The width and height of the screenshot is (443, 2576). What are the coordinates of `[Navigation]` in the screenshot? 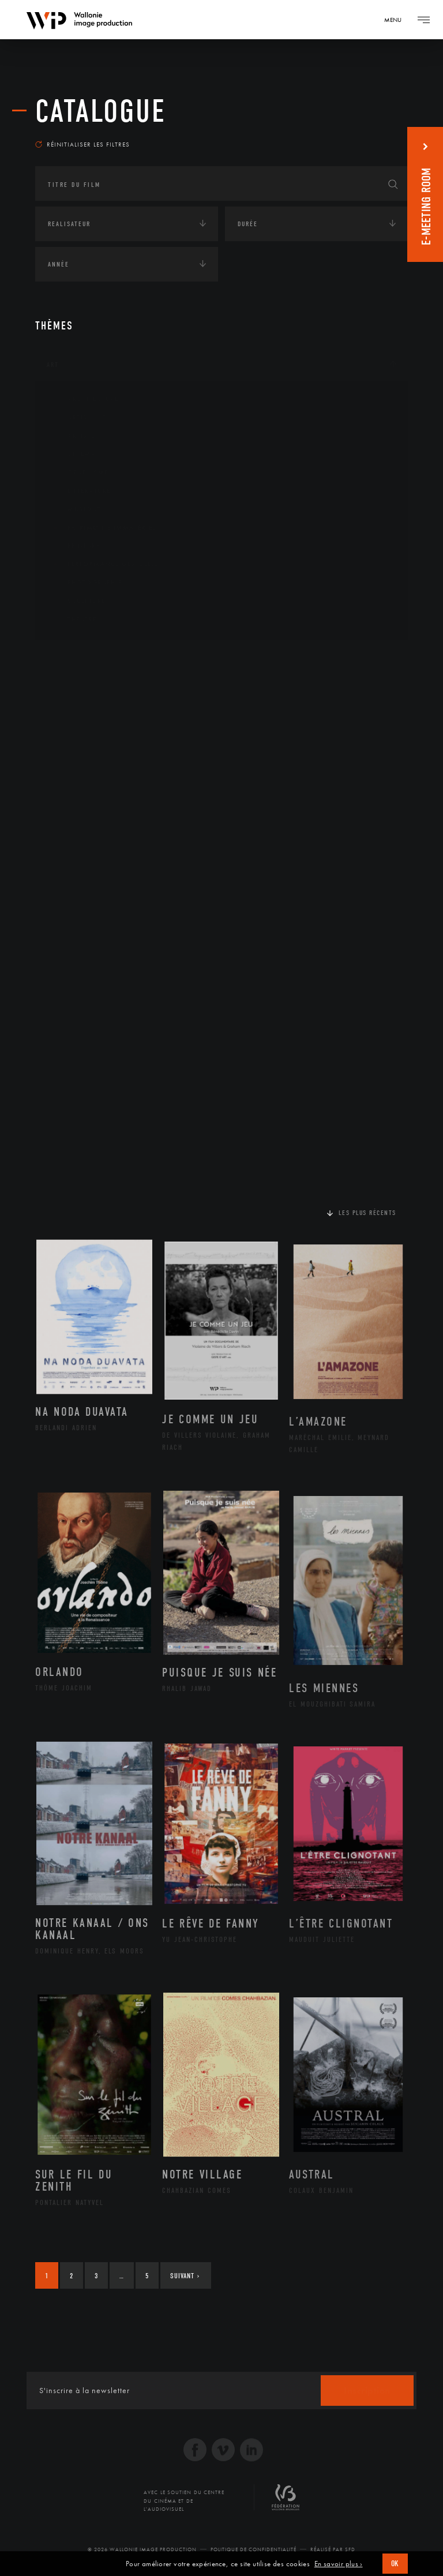 It's located at (396, 19).